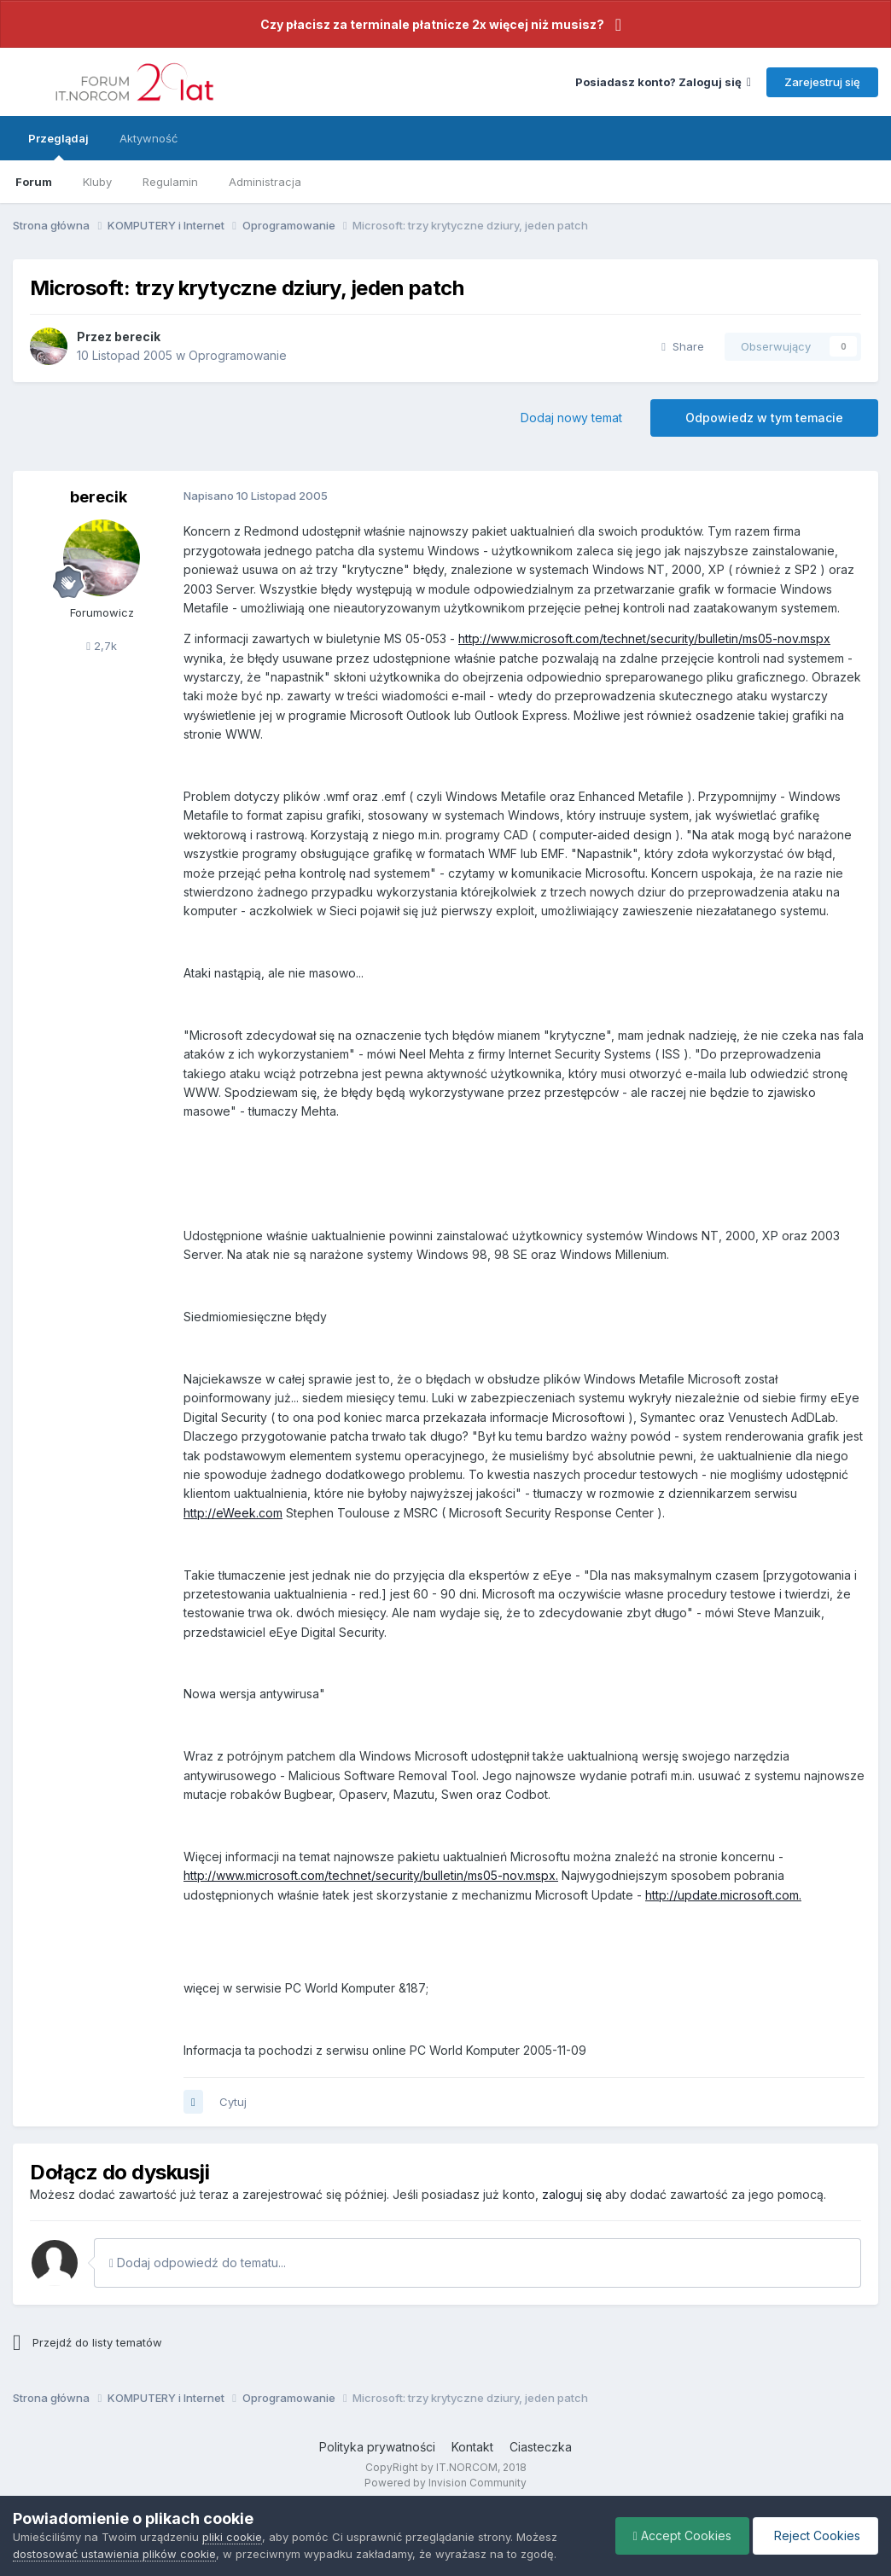  What do you see at coordinates (432, 24) in the screenshot?
I see `Czy płacisz za terminale płatnicze 2x więcej niż musisz?` at bounding box center [432, 24].